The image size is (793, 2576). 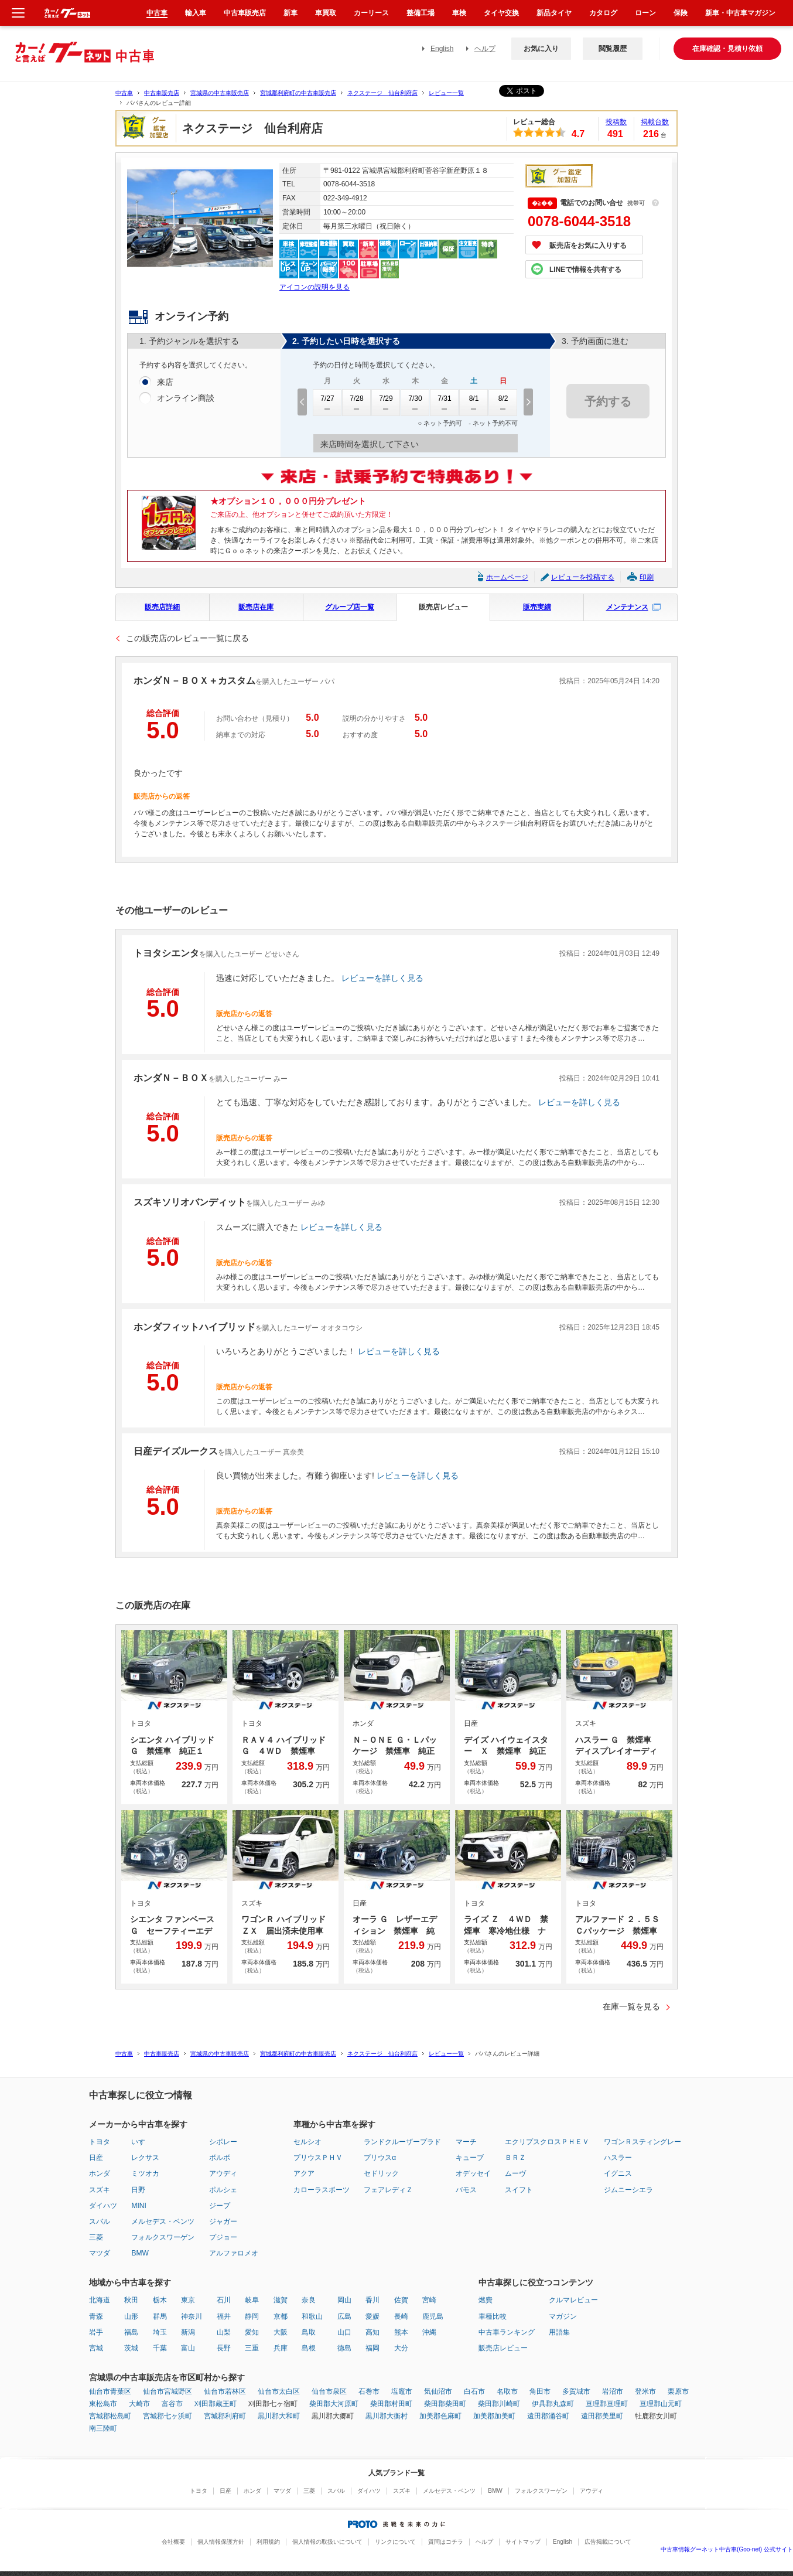 I want to click on 石川, so click(x=224, y=2300).